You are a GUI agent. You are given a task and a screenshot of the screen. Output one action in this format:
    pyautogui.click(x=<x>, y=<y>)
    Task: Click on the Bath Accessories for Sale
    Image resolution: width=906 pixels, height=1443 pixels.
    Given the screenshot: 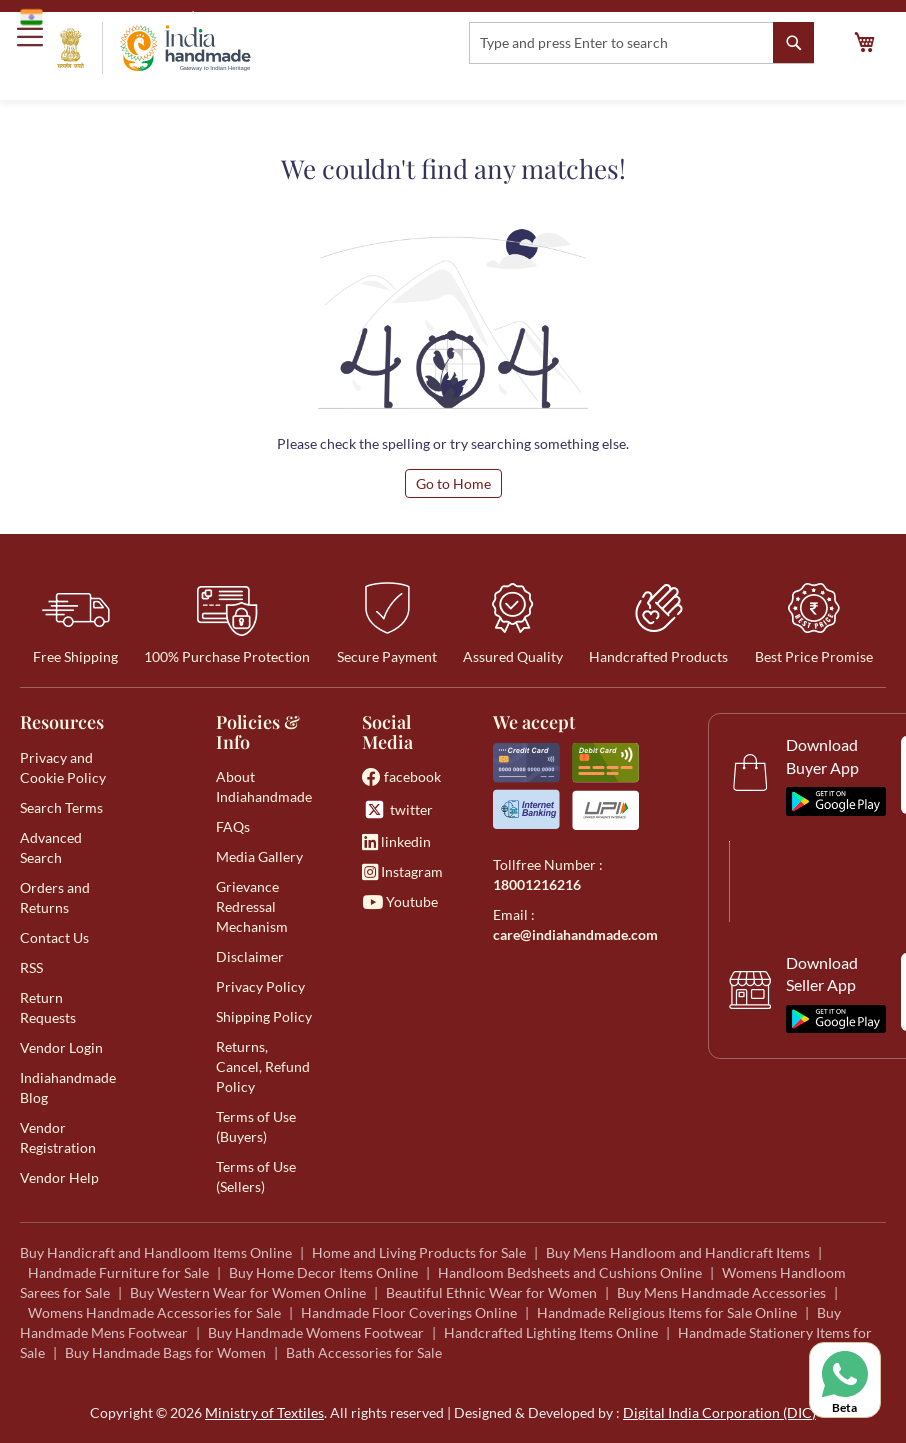 What is the action you would take?
    pyautogui.click(x=364, y=1352)
    